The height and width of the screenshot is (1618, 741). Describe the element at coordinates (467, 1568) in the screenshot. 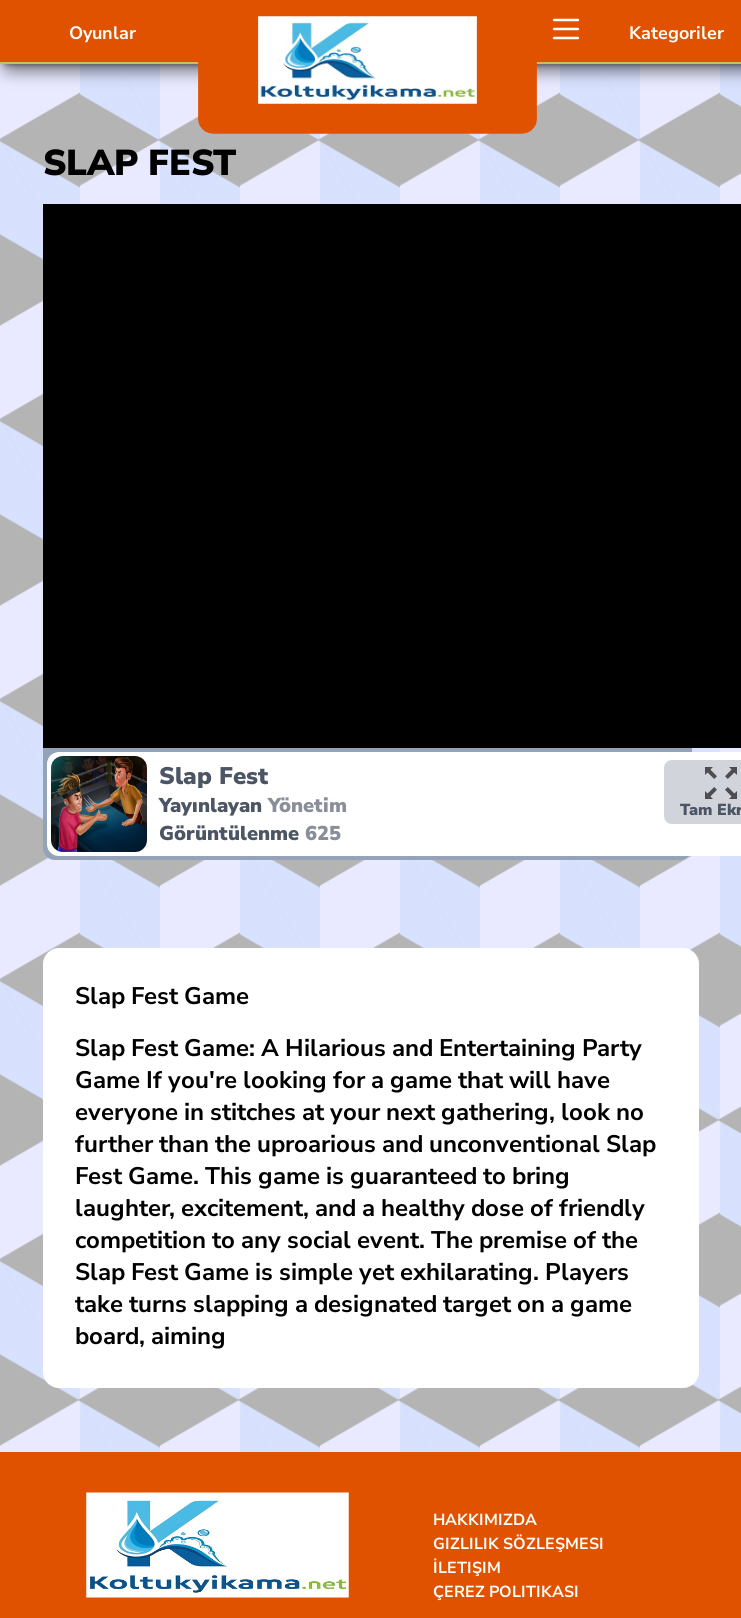

I see `İletişim` at that location.